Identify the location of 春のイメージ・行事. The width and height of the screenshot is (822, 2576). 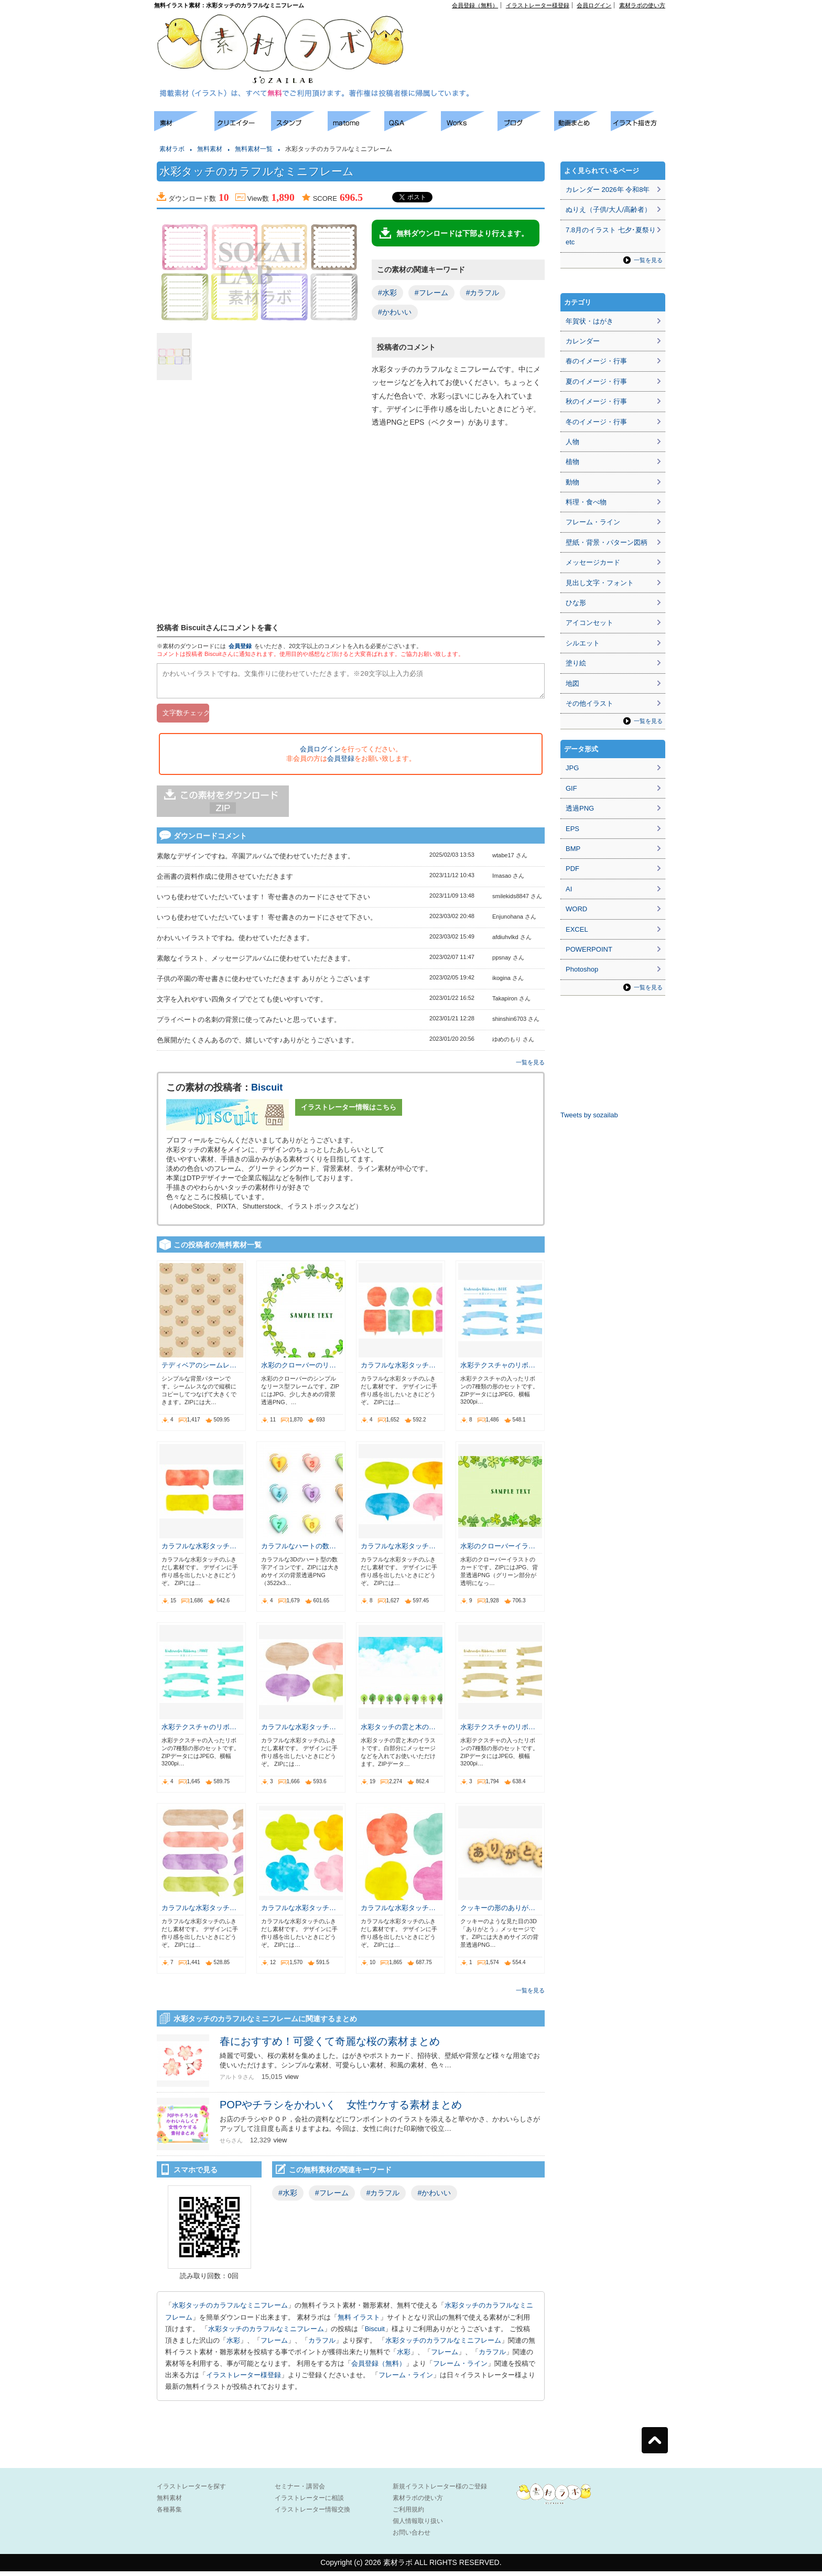
(596, 361).